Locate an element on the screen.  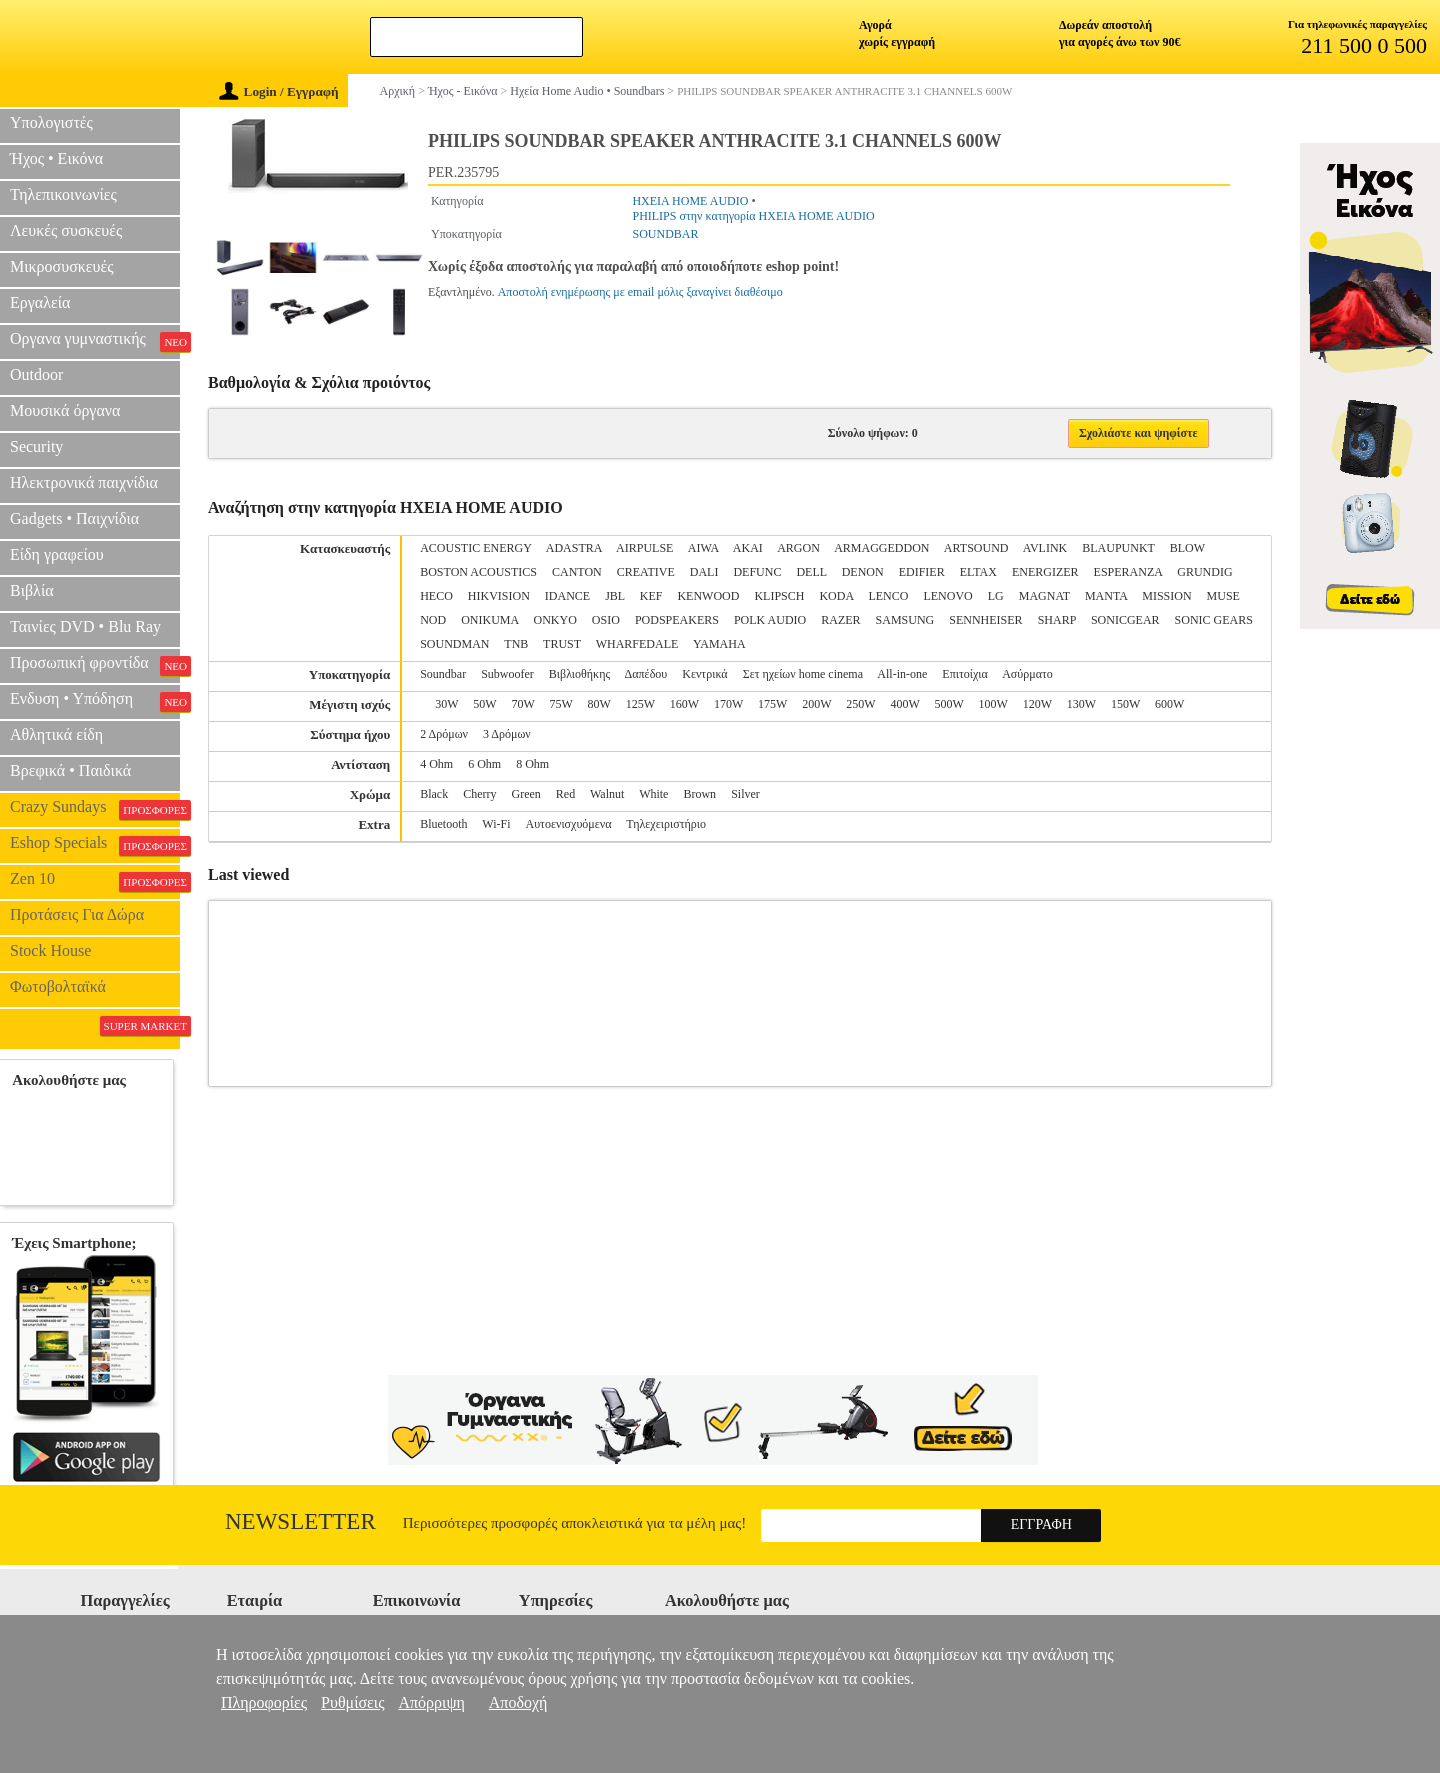
Zen 10 is located at coordinates (95, 881).